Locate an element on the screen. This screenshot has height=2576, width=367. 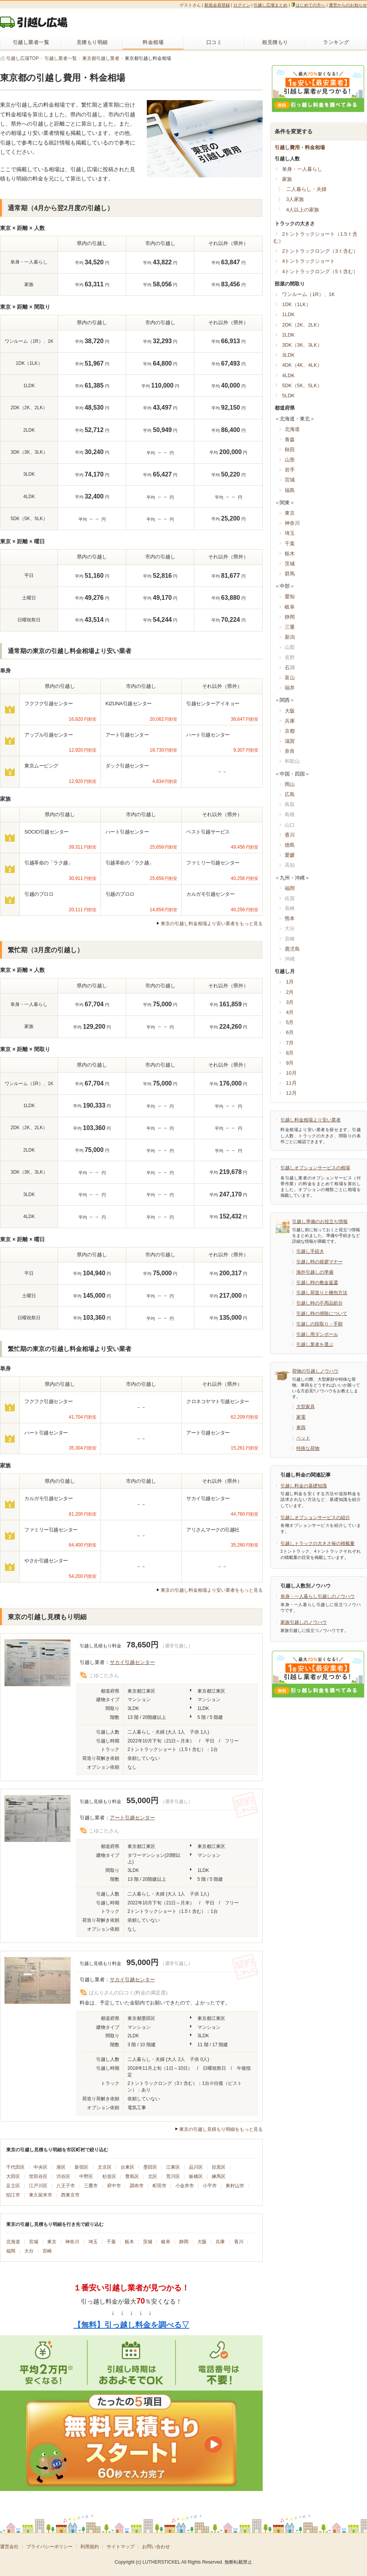
調布市 is located at coordinates (137, 2185).